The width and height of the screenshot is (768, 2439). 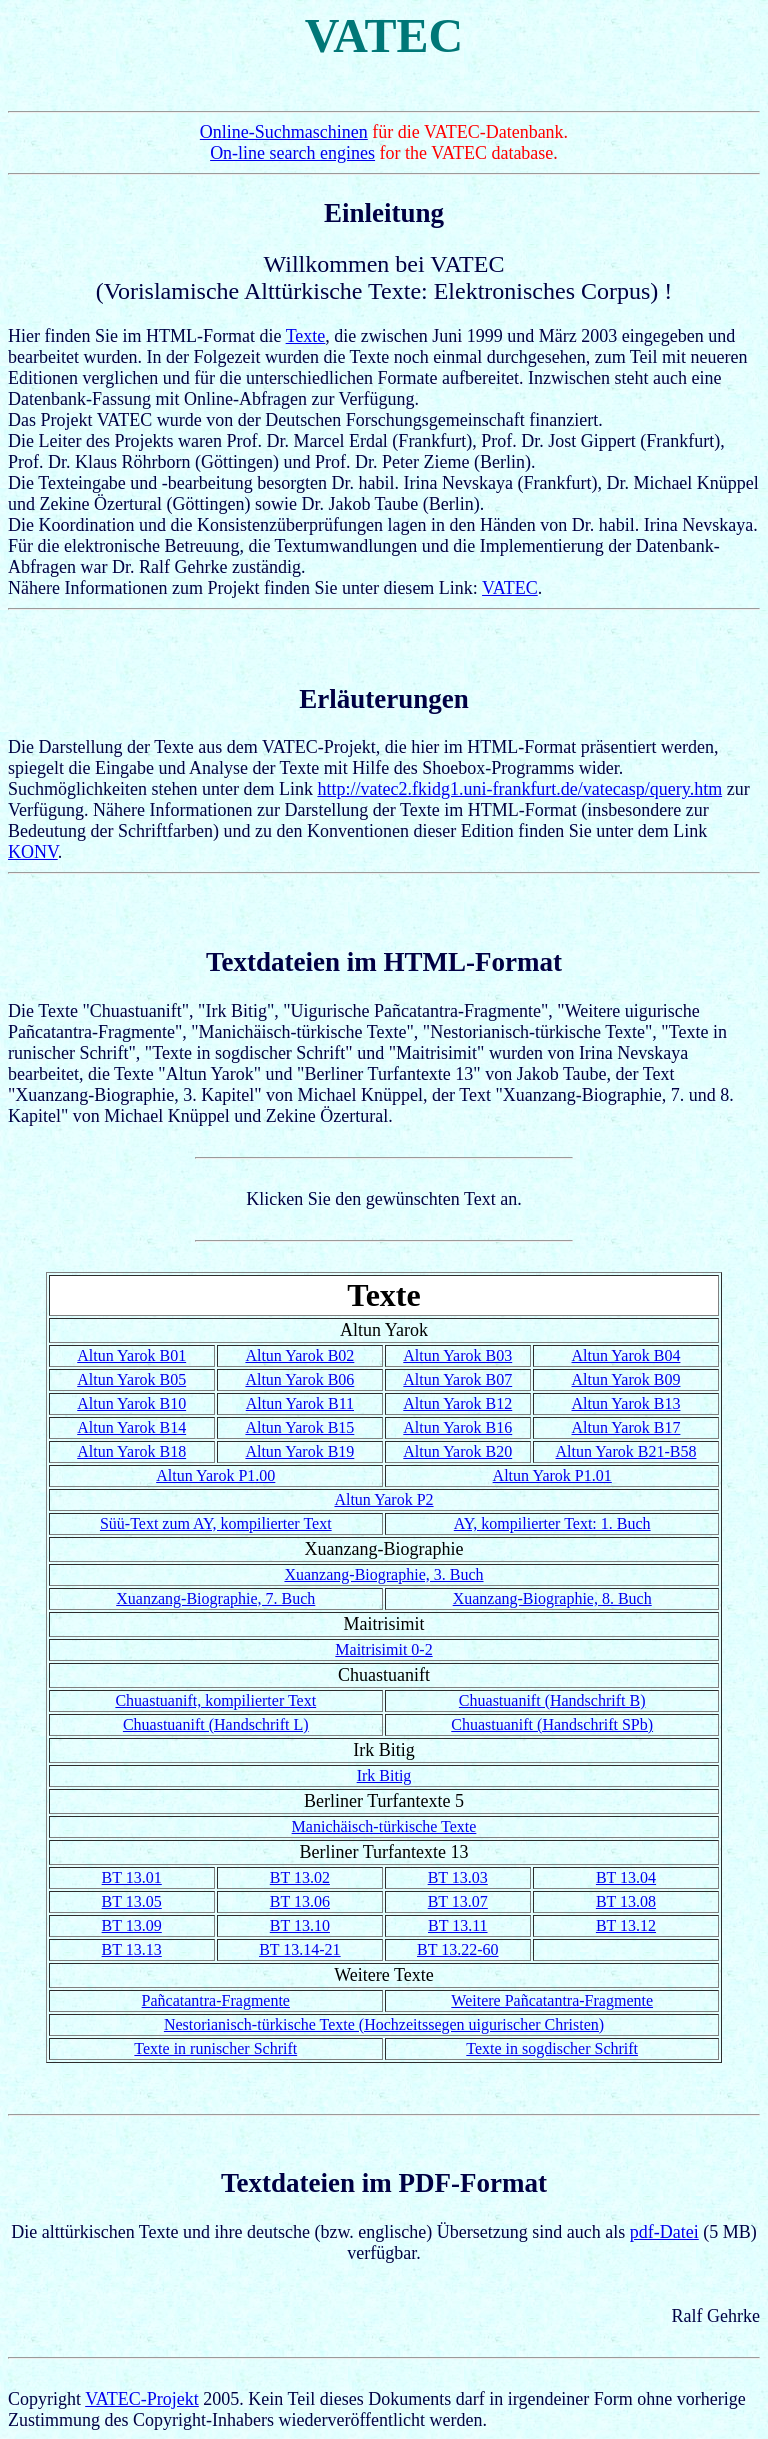 I want to click on BT 13.05, so click(x=132, y=1901).